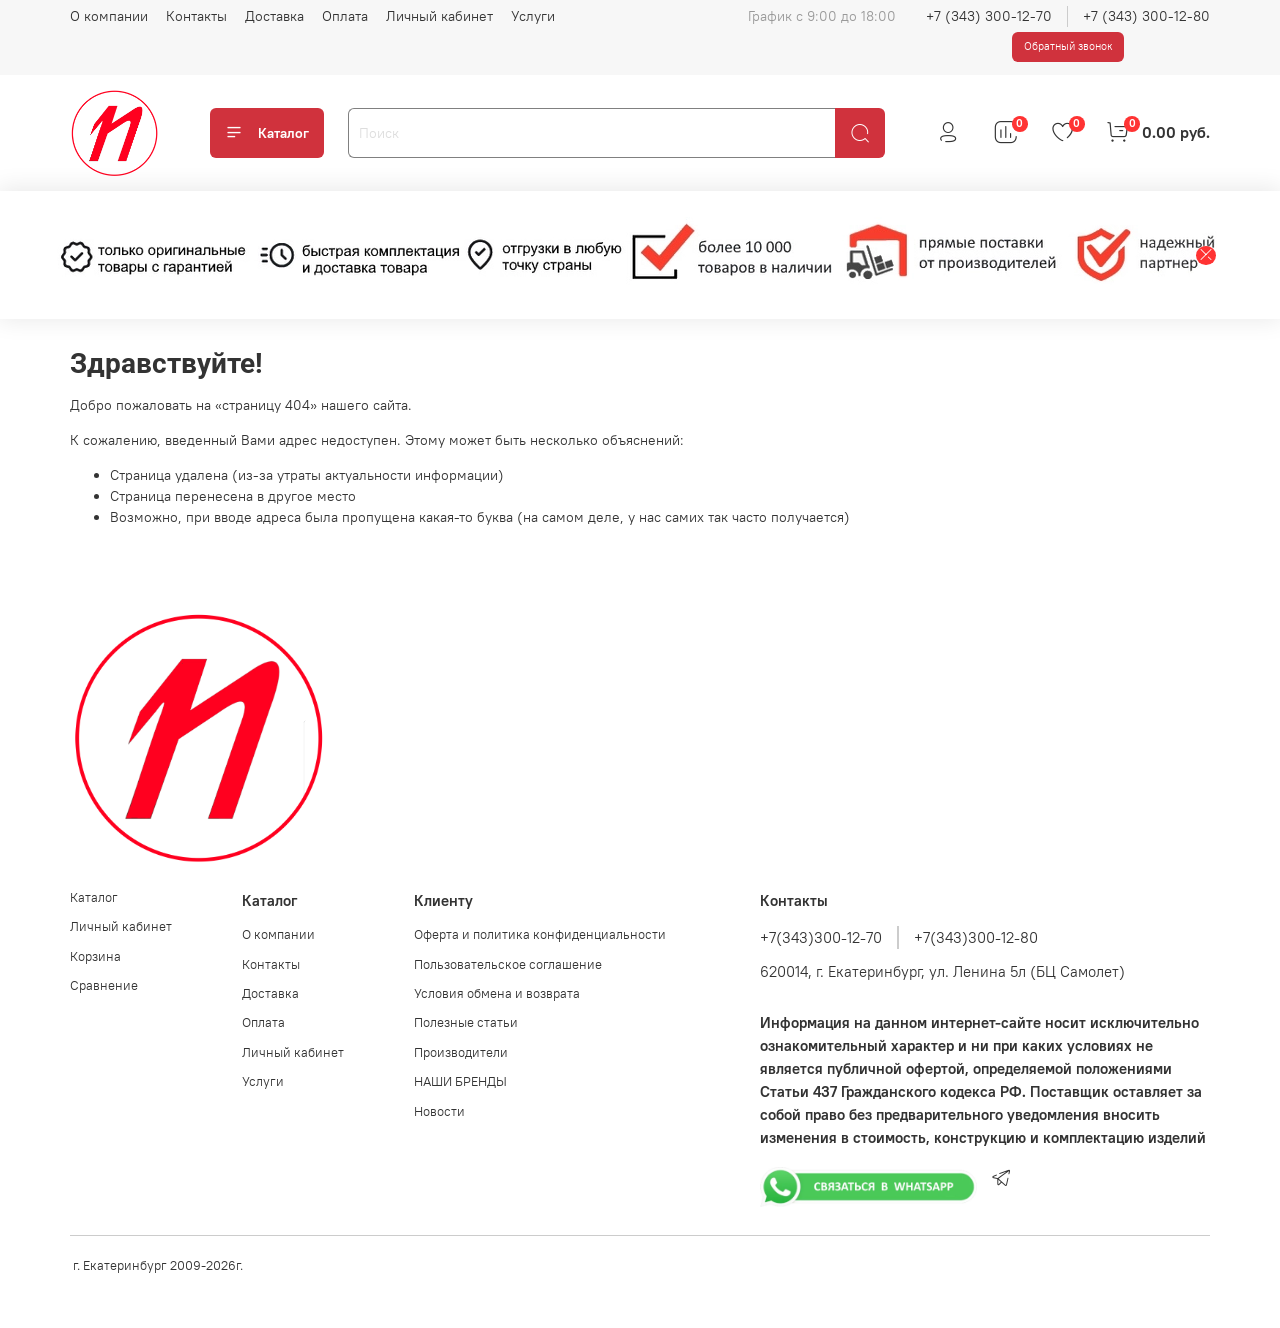 Image resolution: width=1280 pixels, height=1328 pixels. I want to click on Оферта и политика конфиденциальности, so click(540, 934).